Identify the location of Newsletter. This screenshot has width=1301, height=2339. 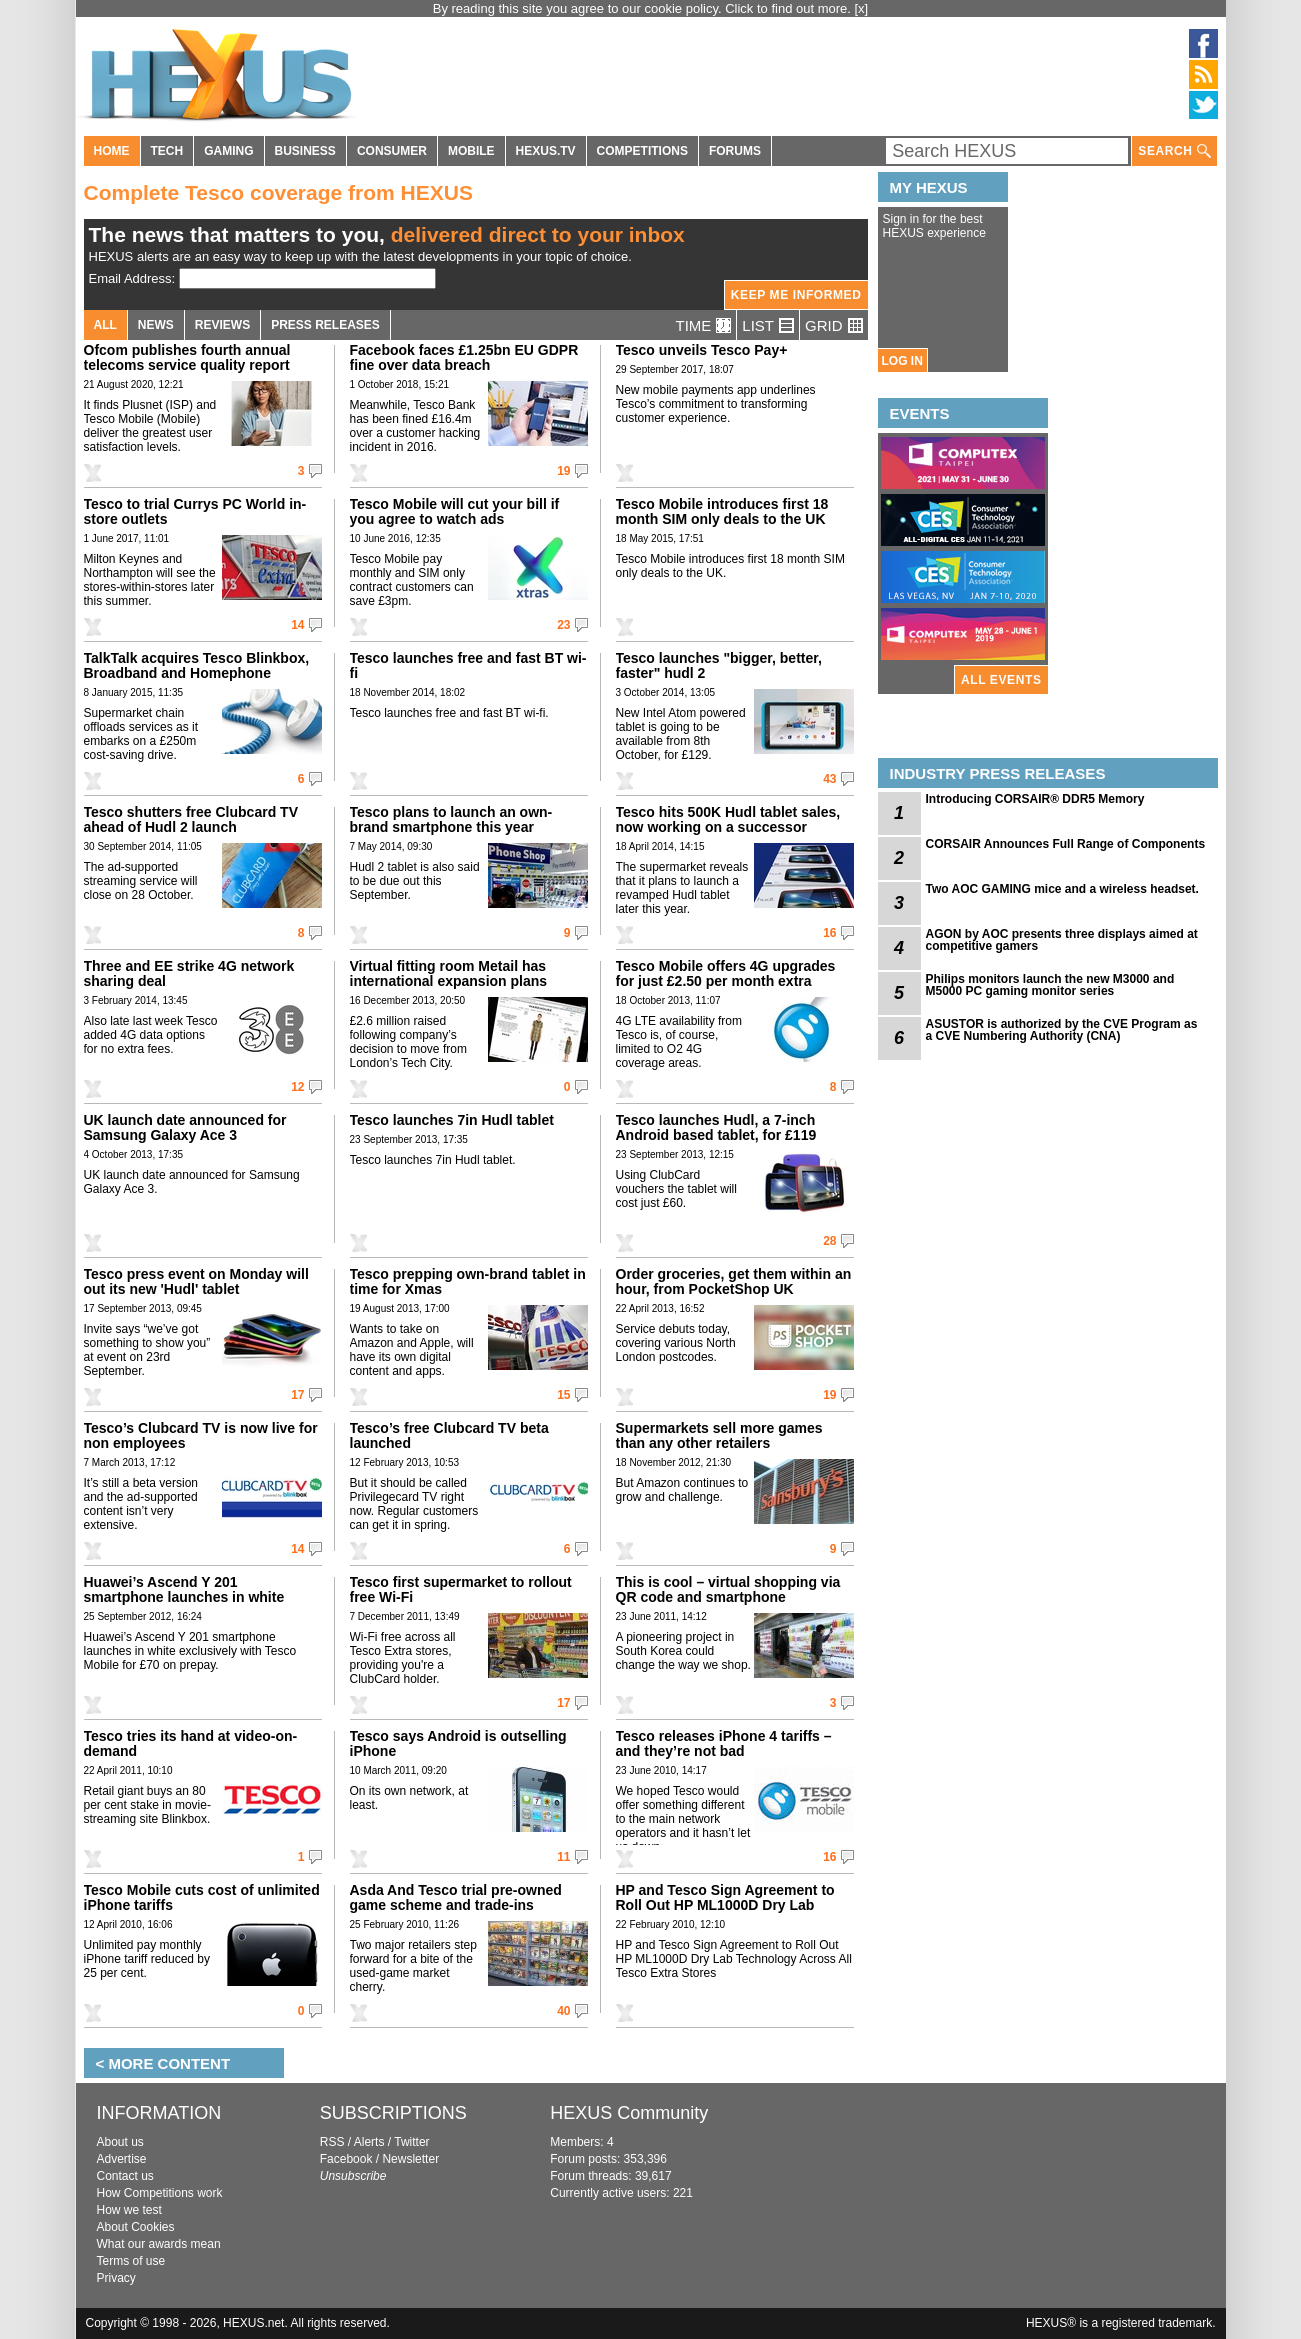
(410, 2159).